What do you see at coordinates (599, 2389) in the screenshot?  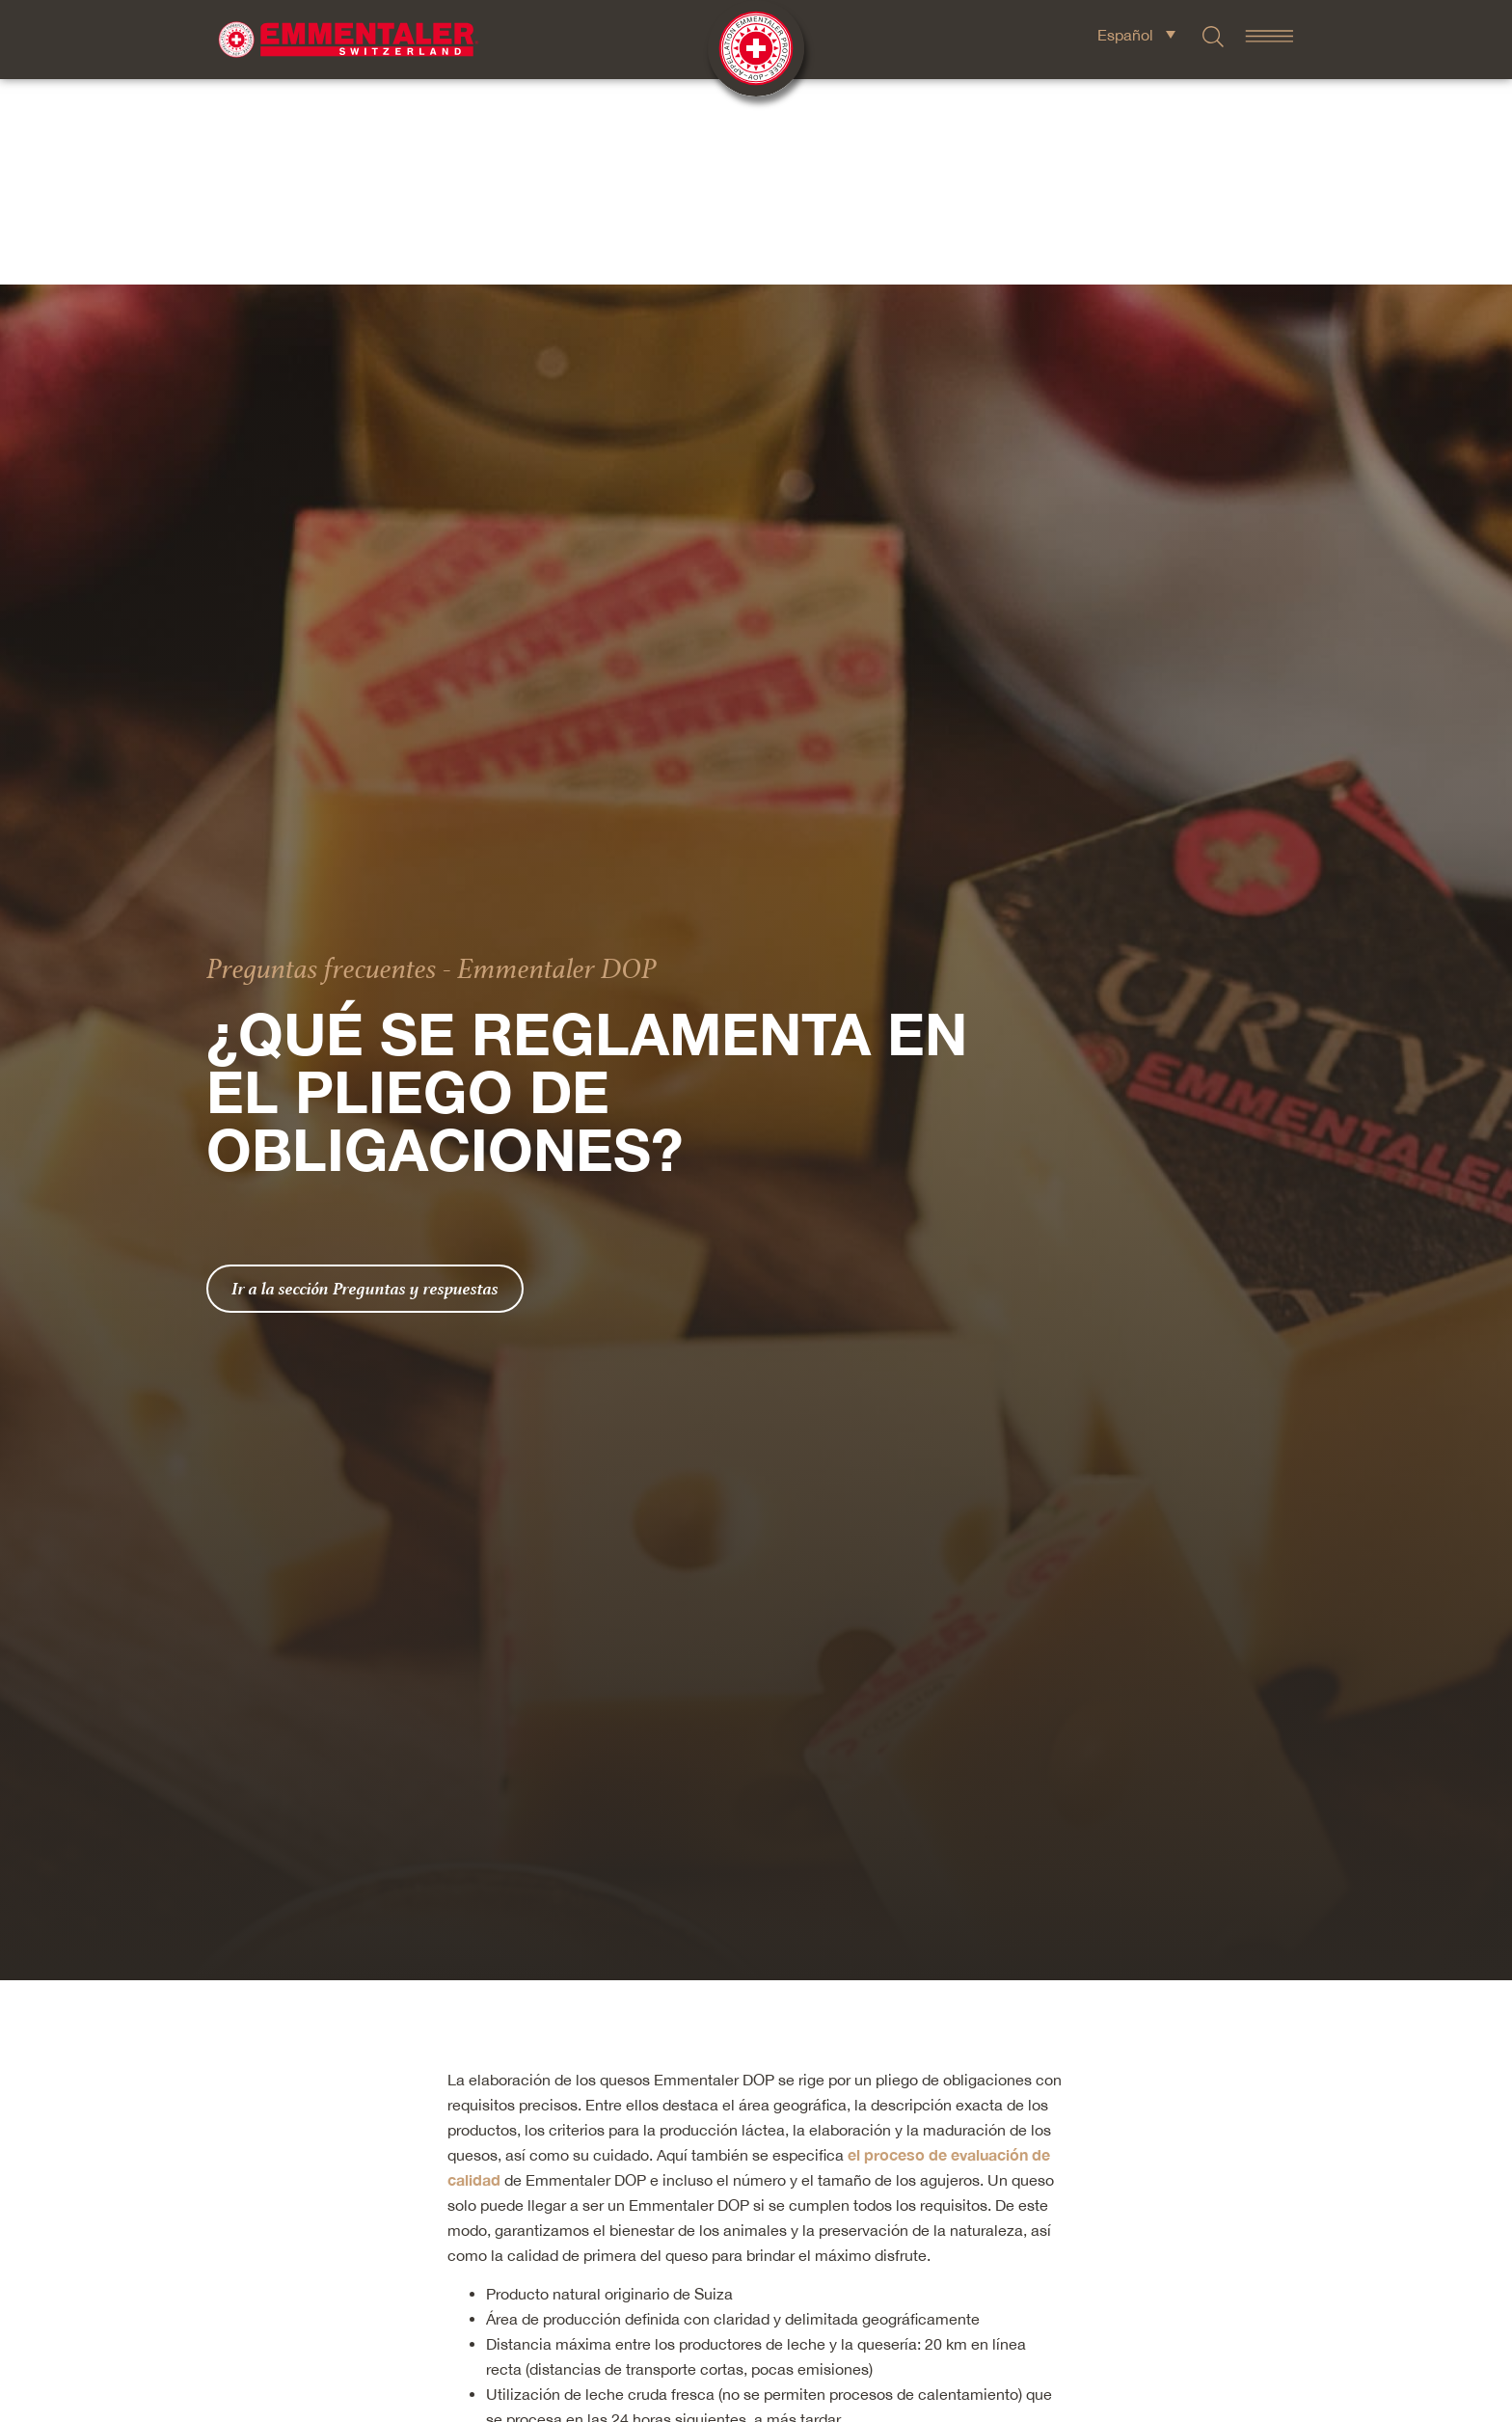 I see `Granjas sin ganadería intensiva` at bounding box center [599, 2389].